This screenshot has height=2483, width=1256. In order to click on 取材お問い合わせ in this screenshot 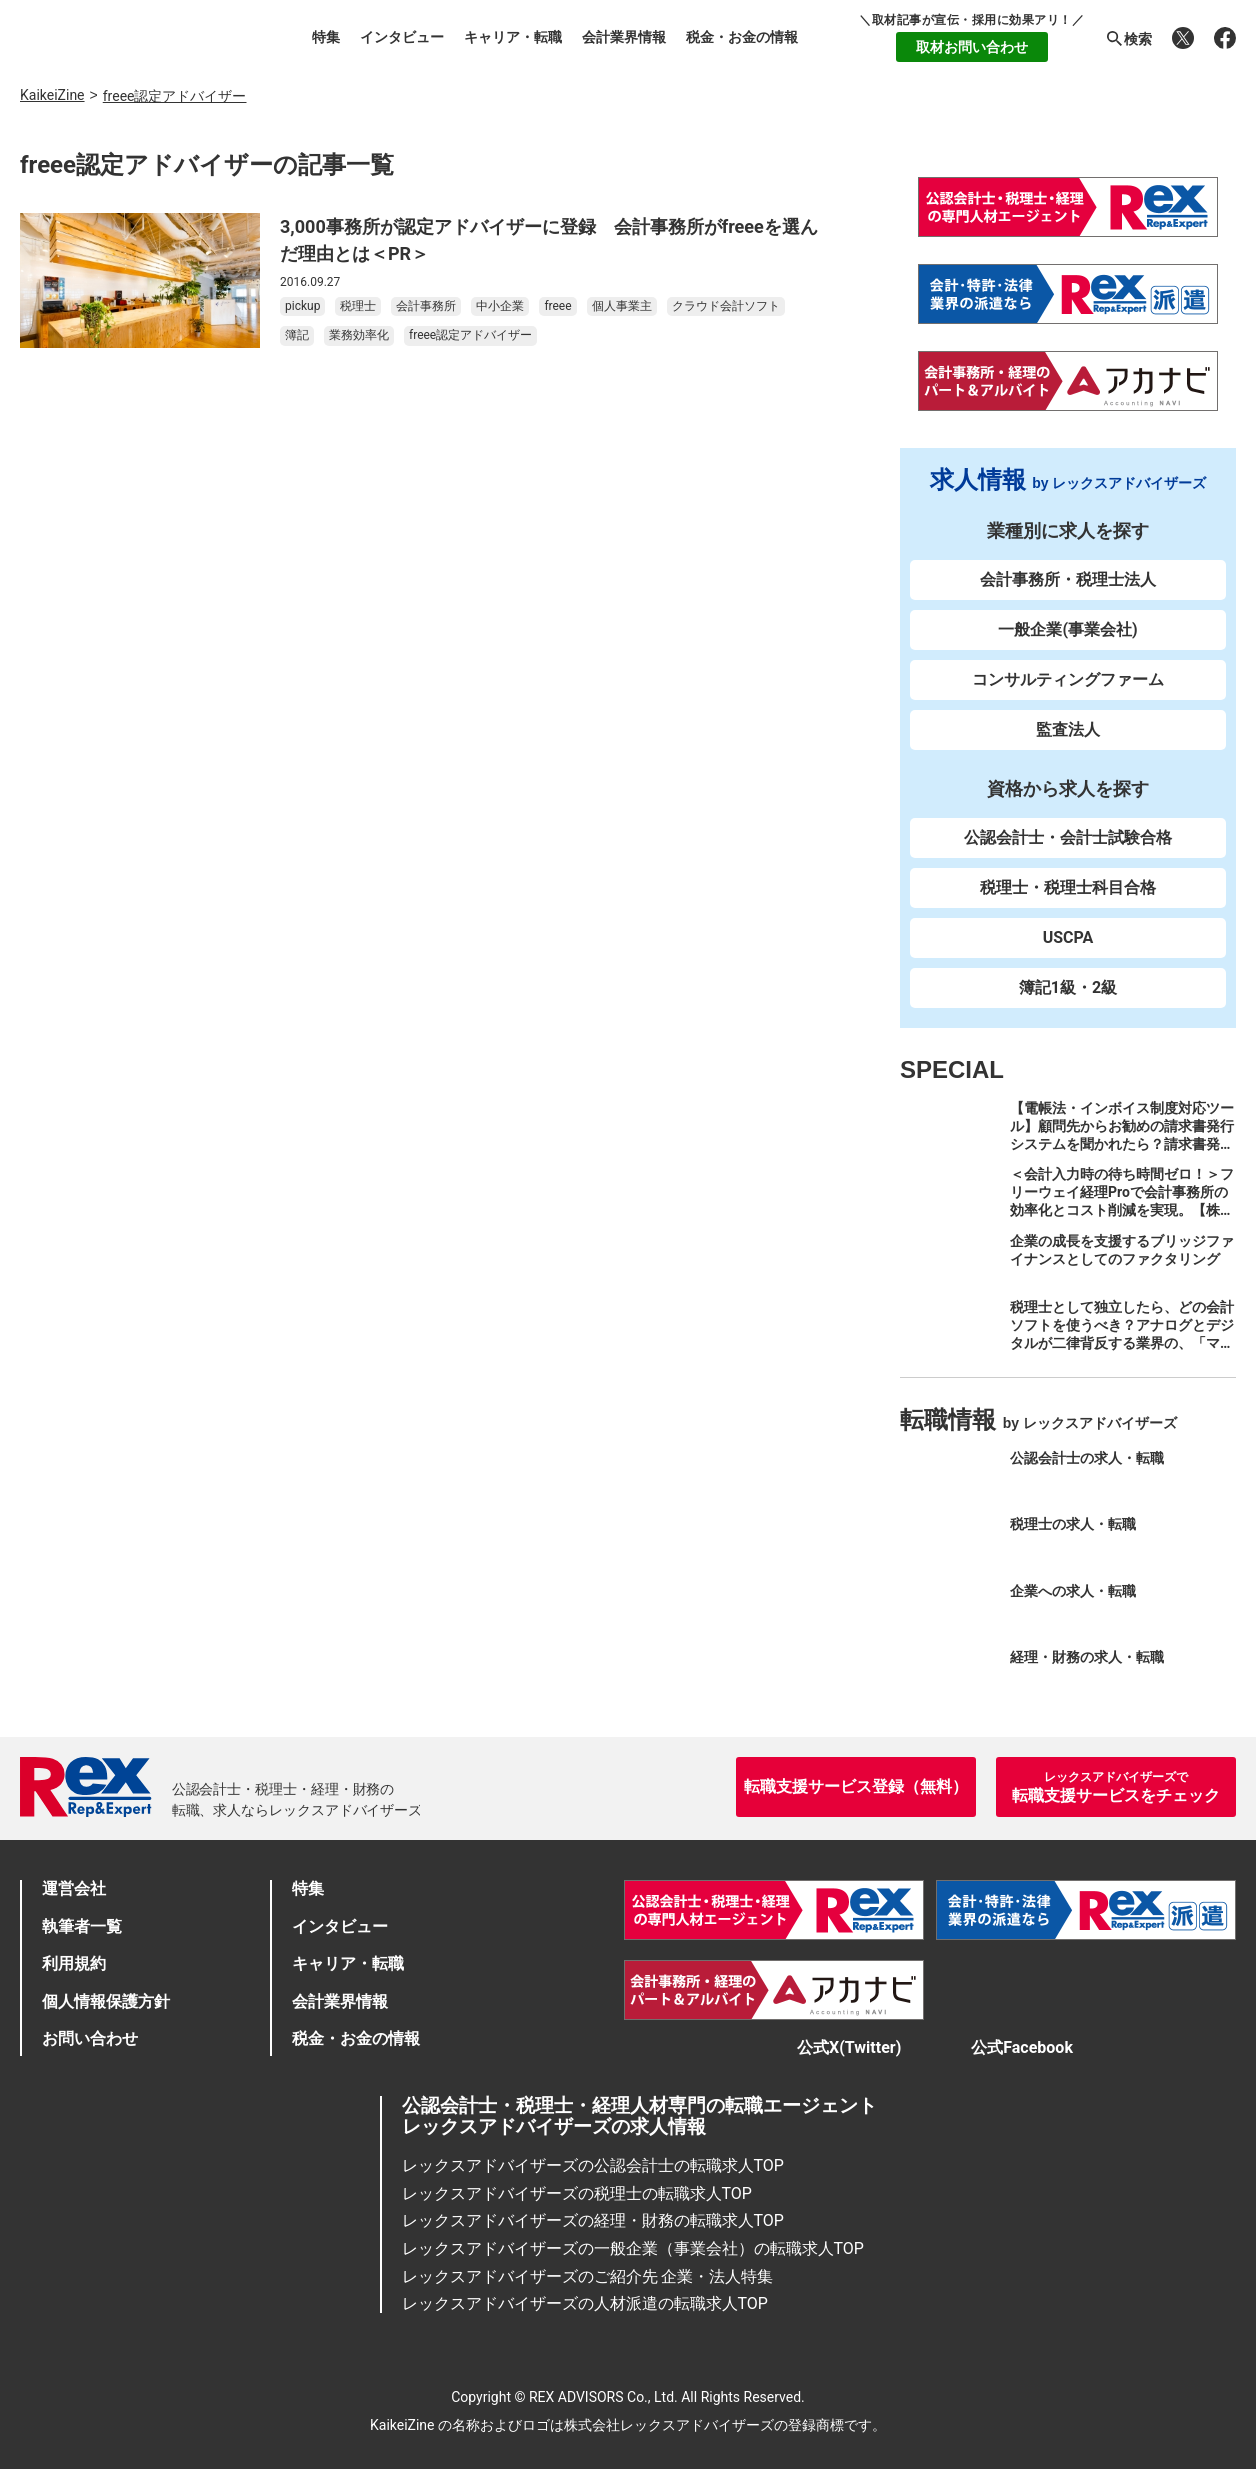, I will do `click(972, 47)`.